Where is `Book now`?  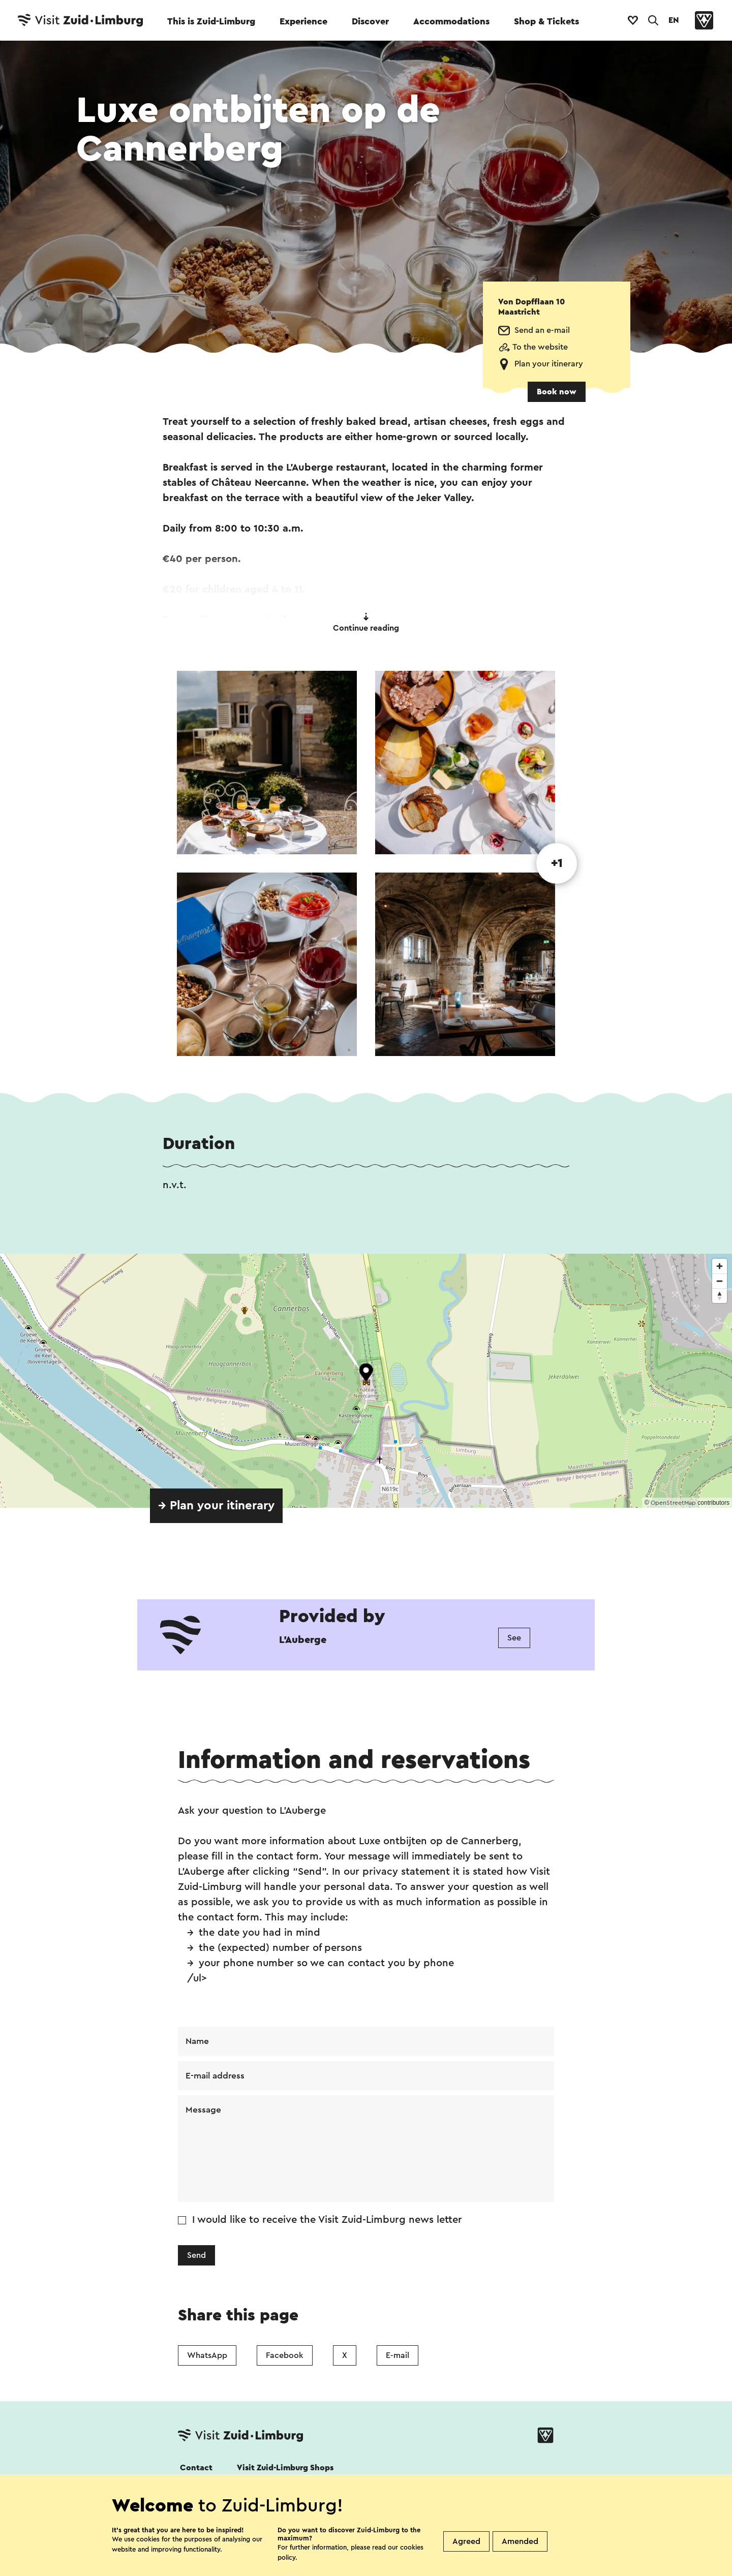 Book now is located at coordinates (556, 392).